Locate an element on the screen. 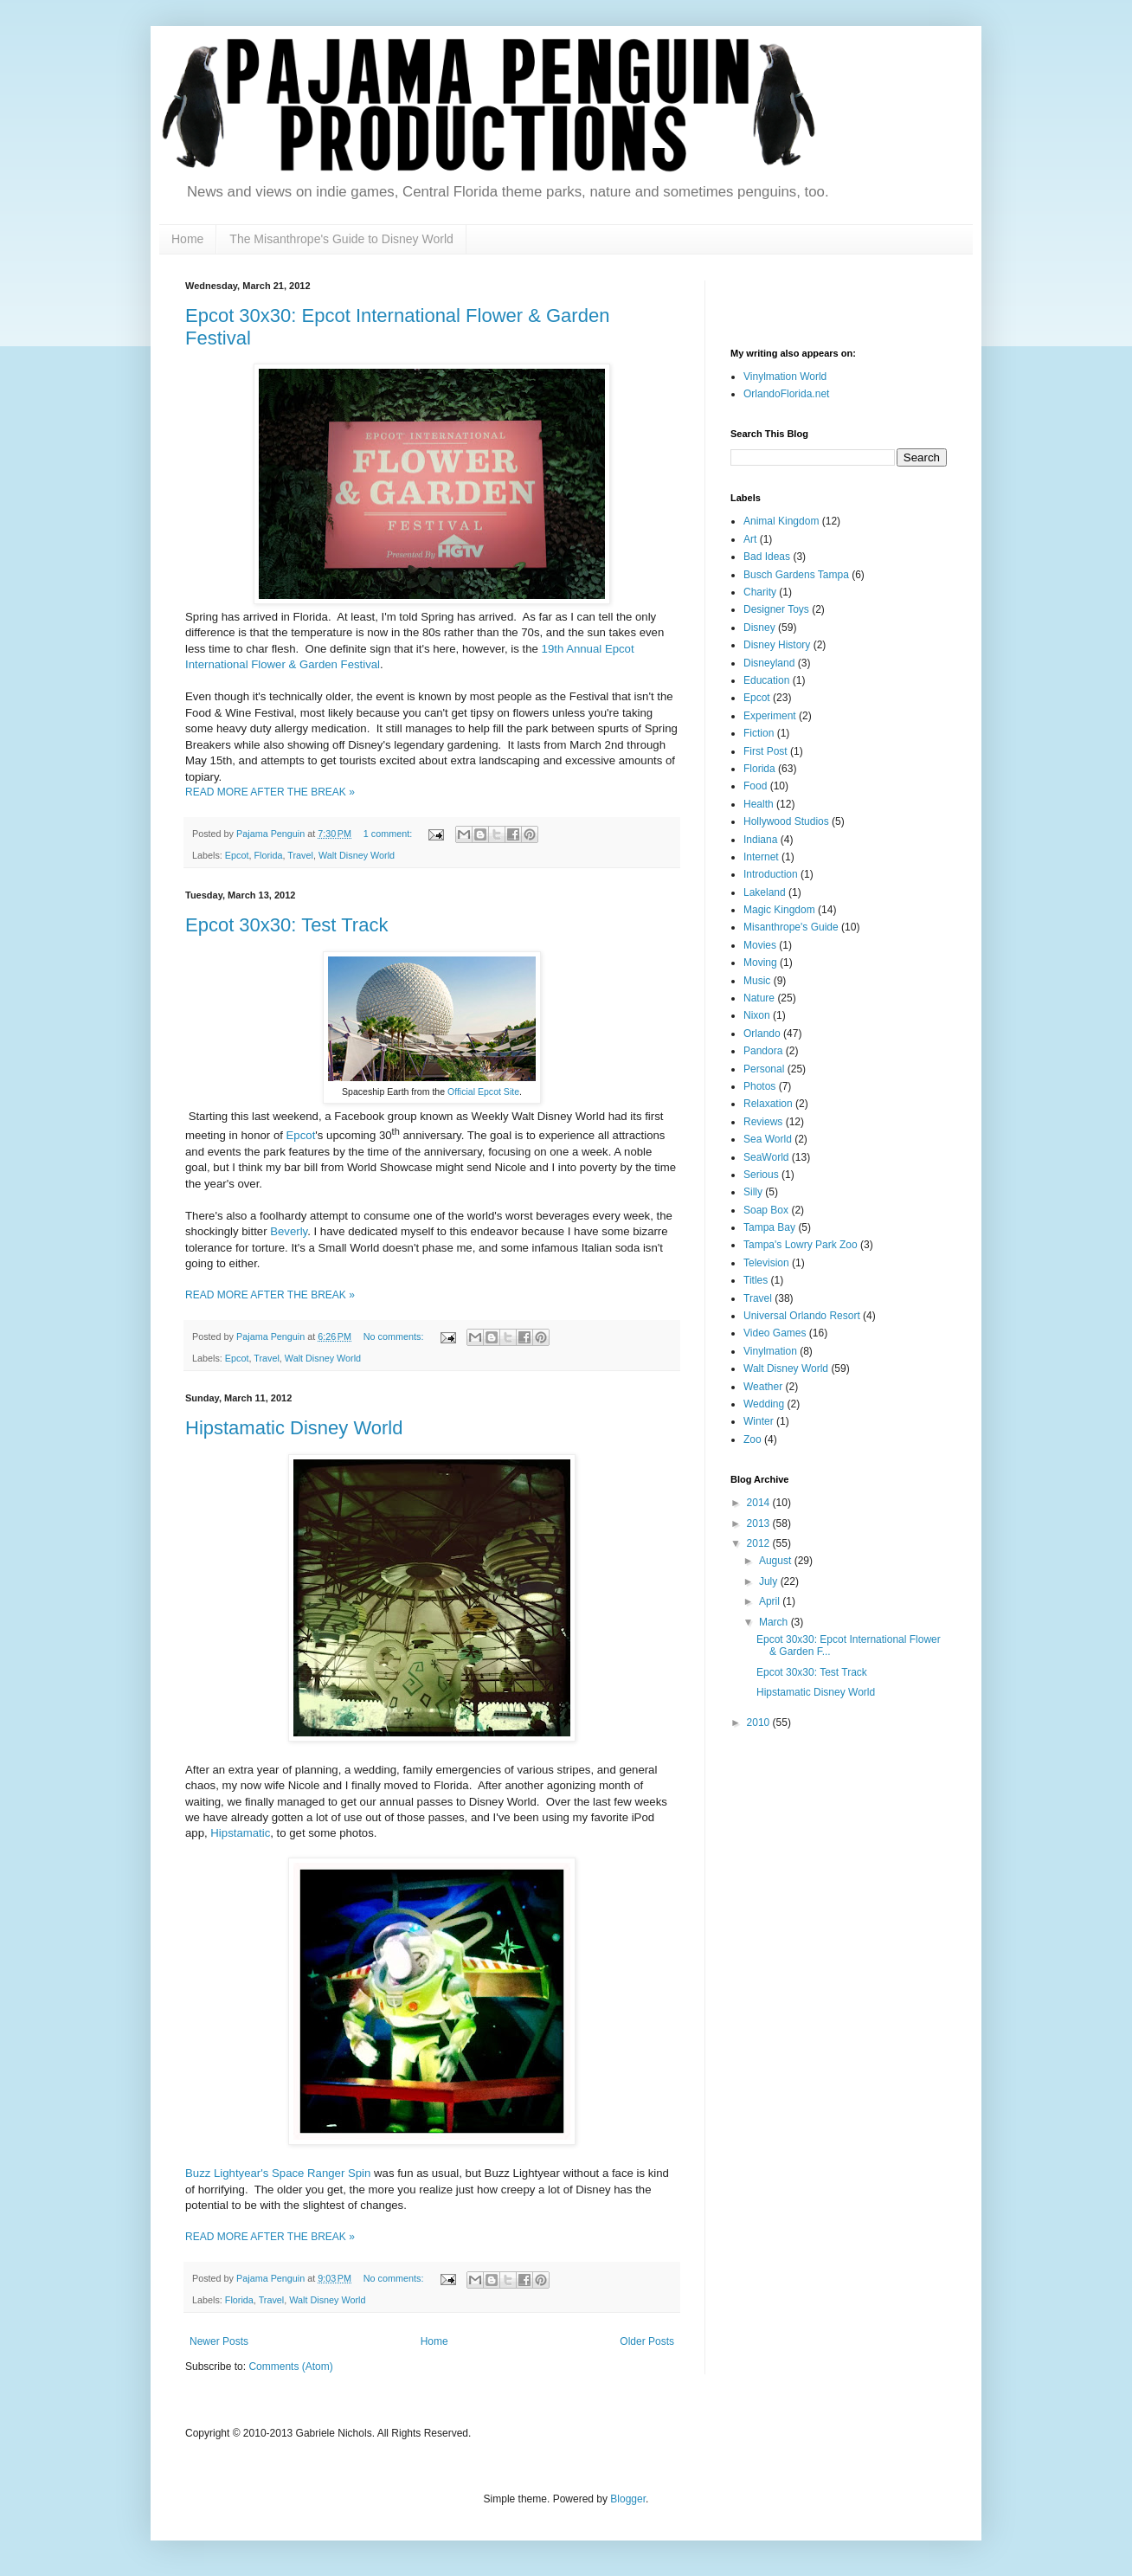  Home is located at coordinates (187, 239).